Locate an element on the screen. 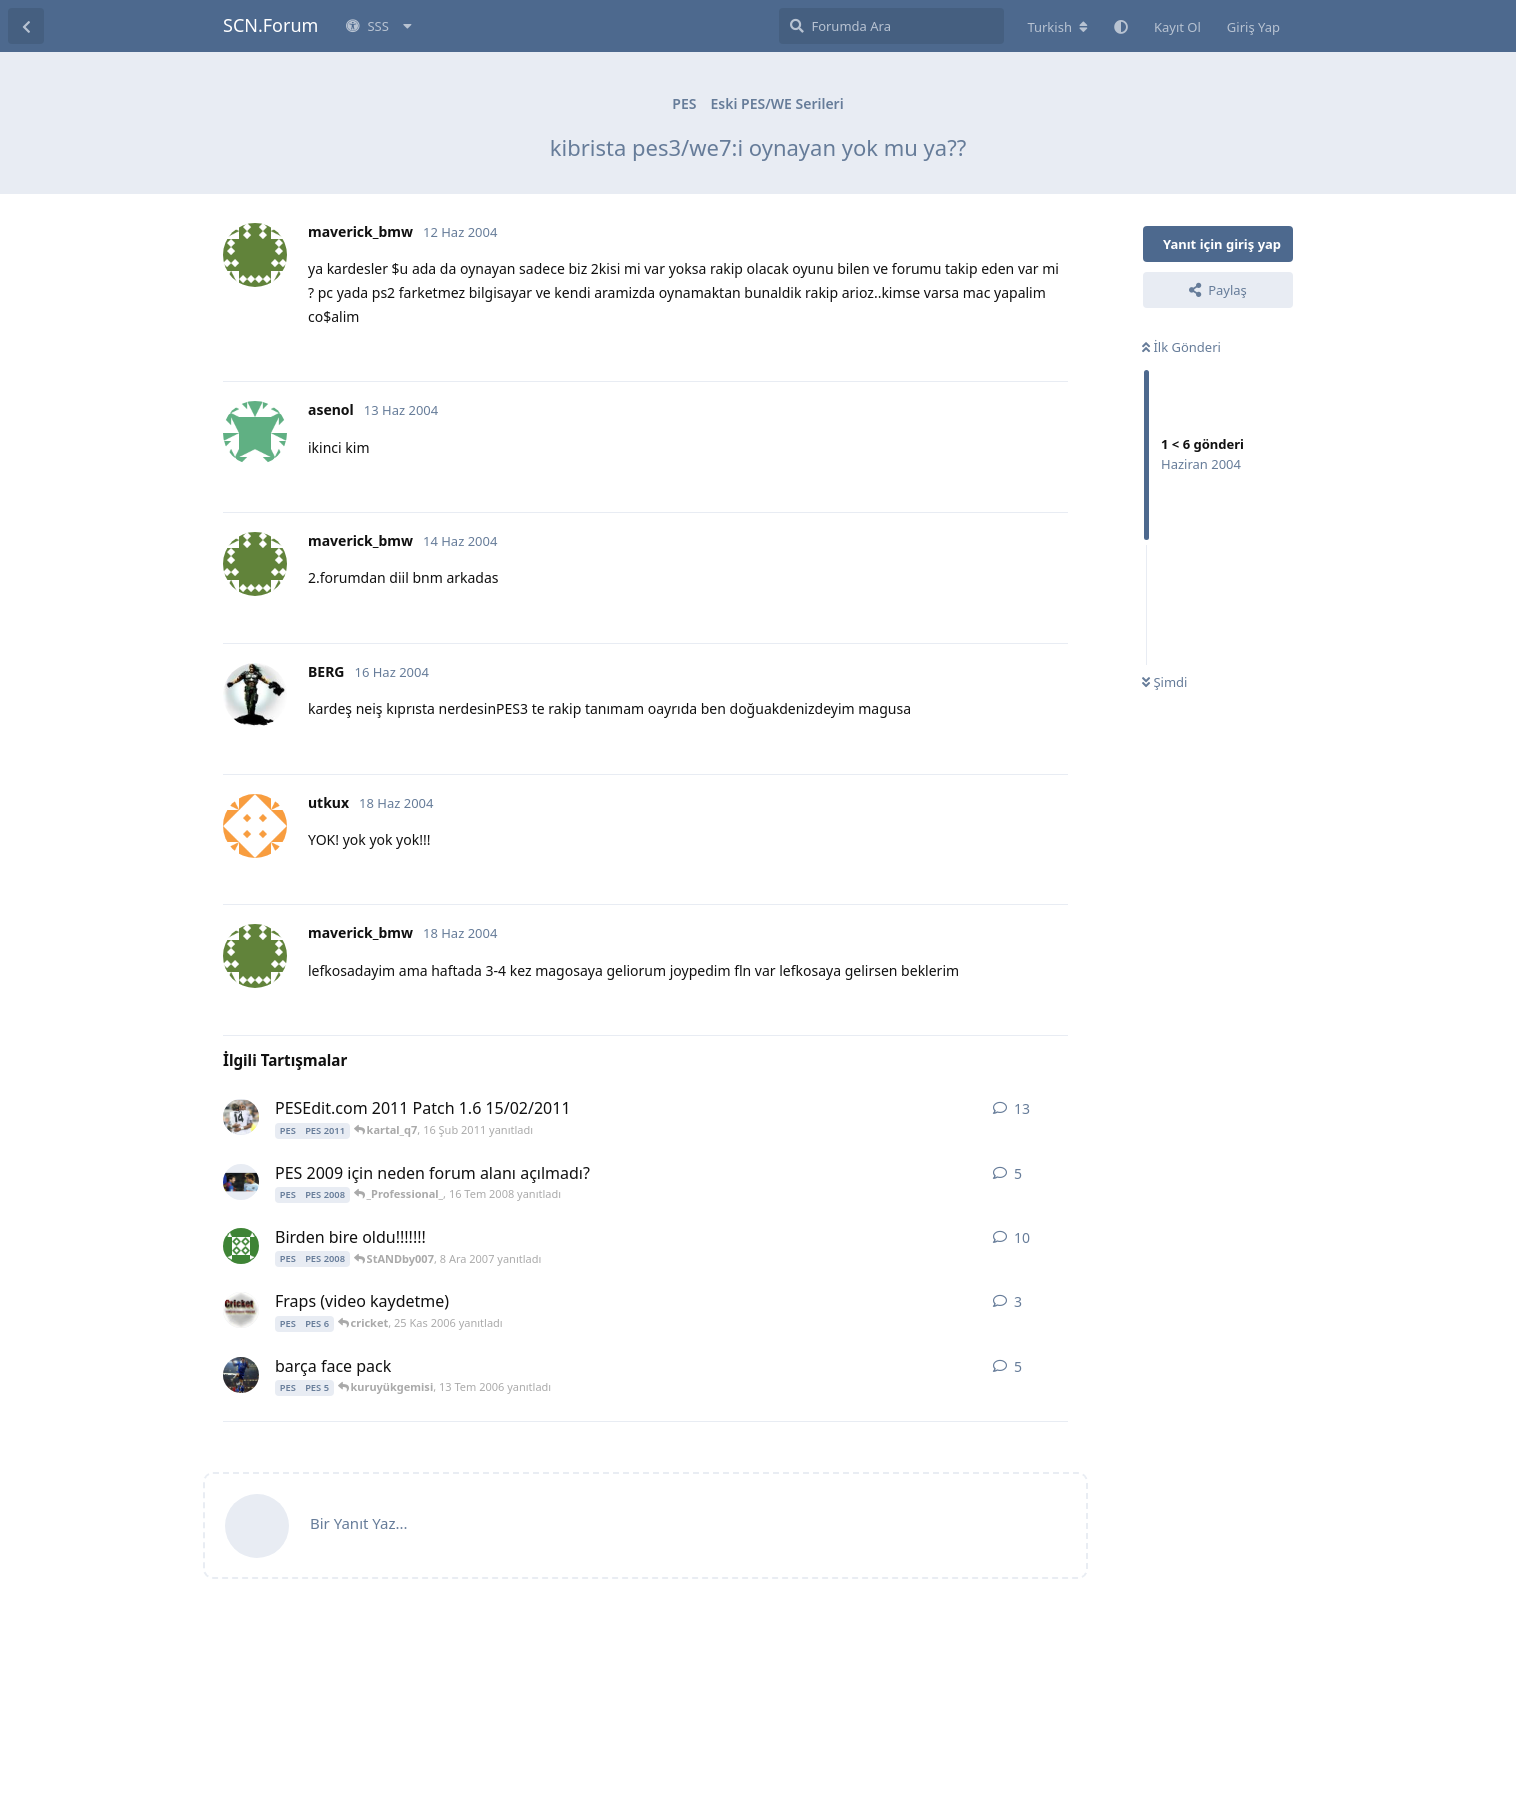  [cricket 25 Kas 2006 başlattı] is located at coordinates (241, 1310).